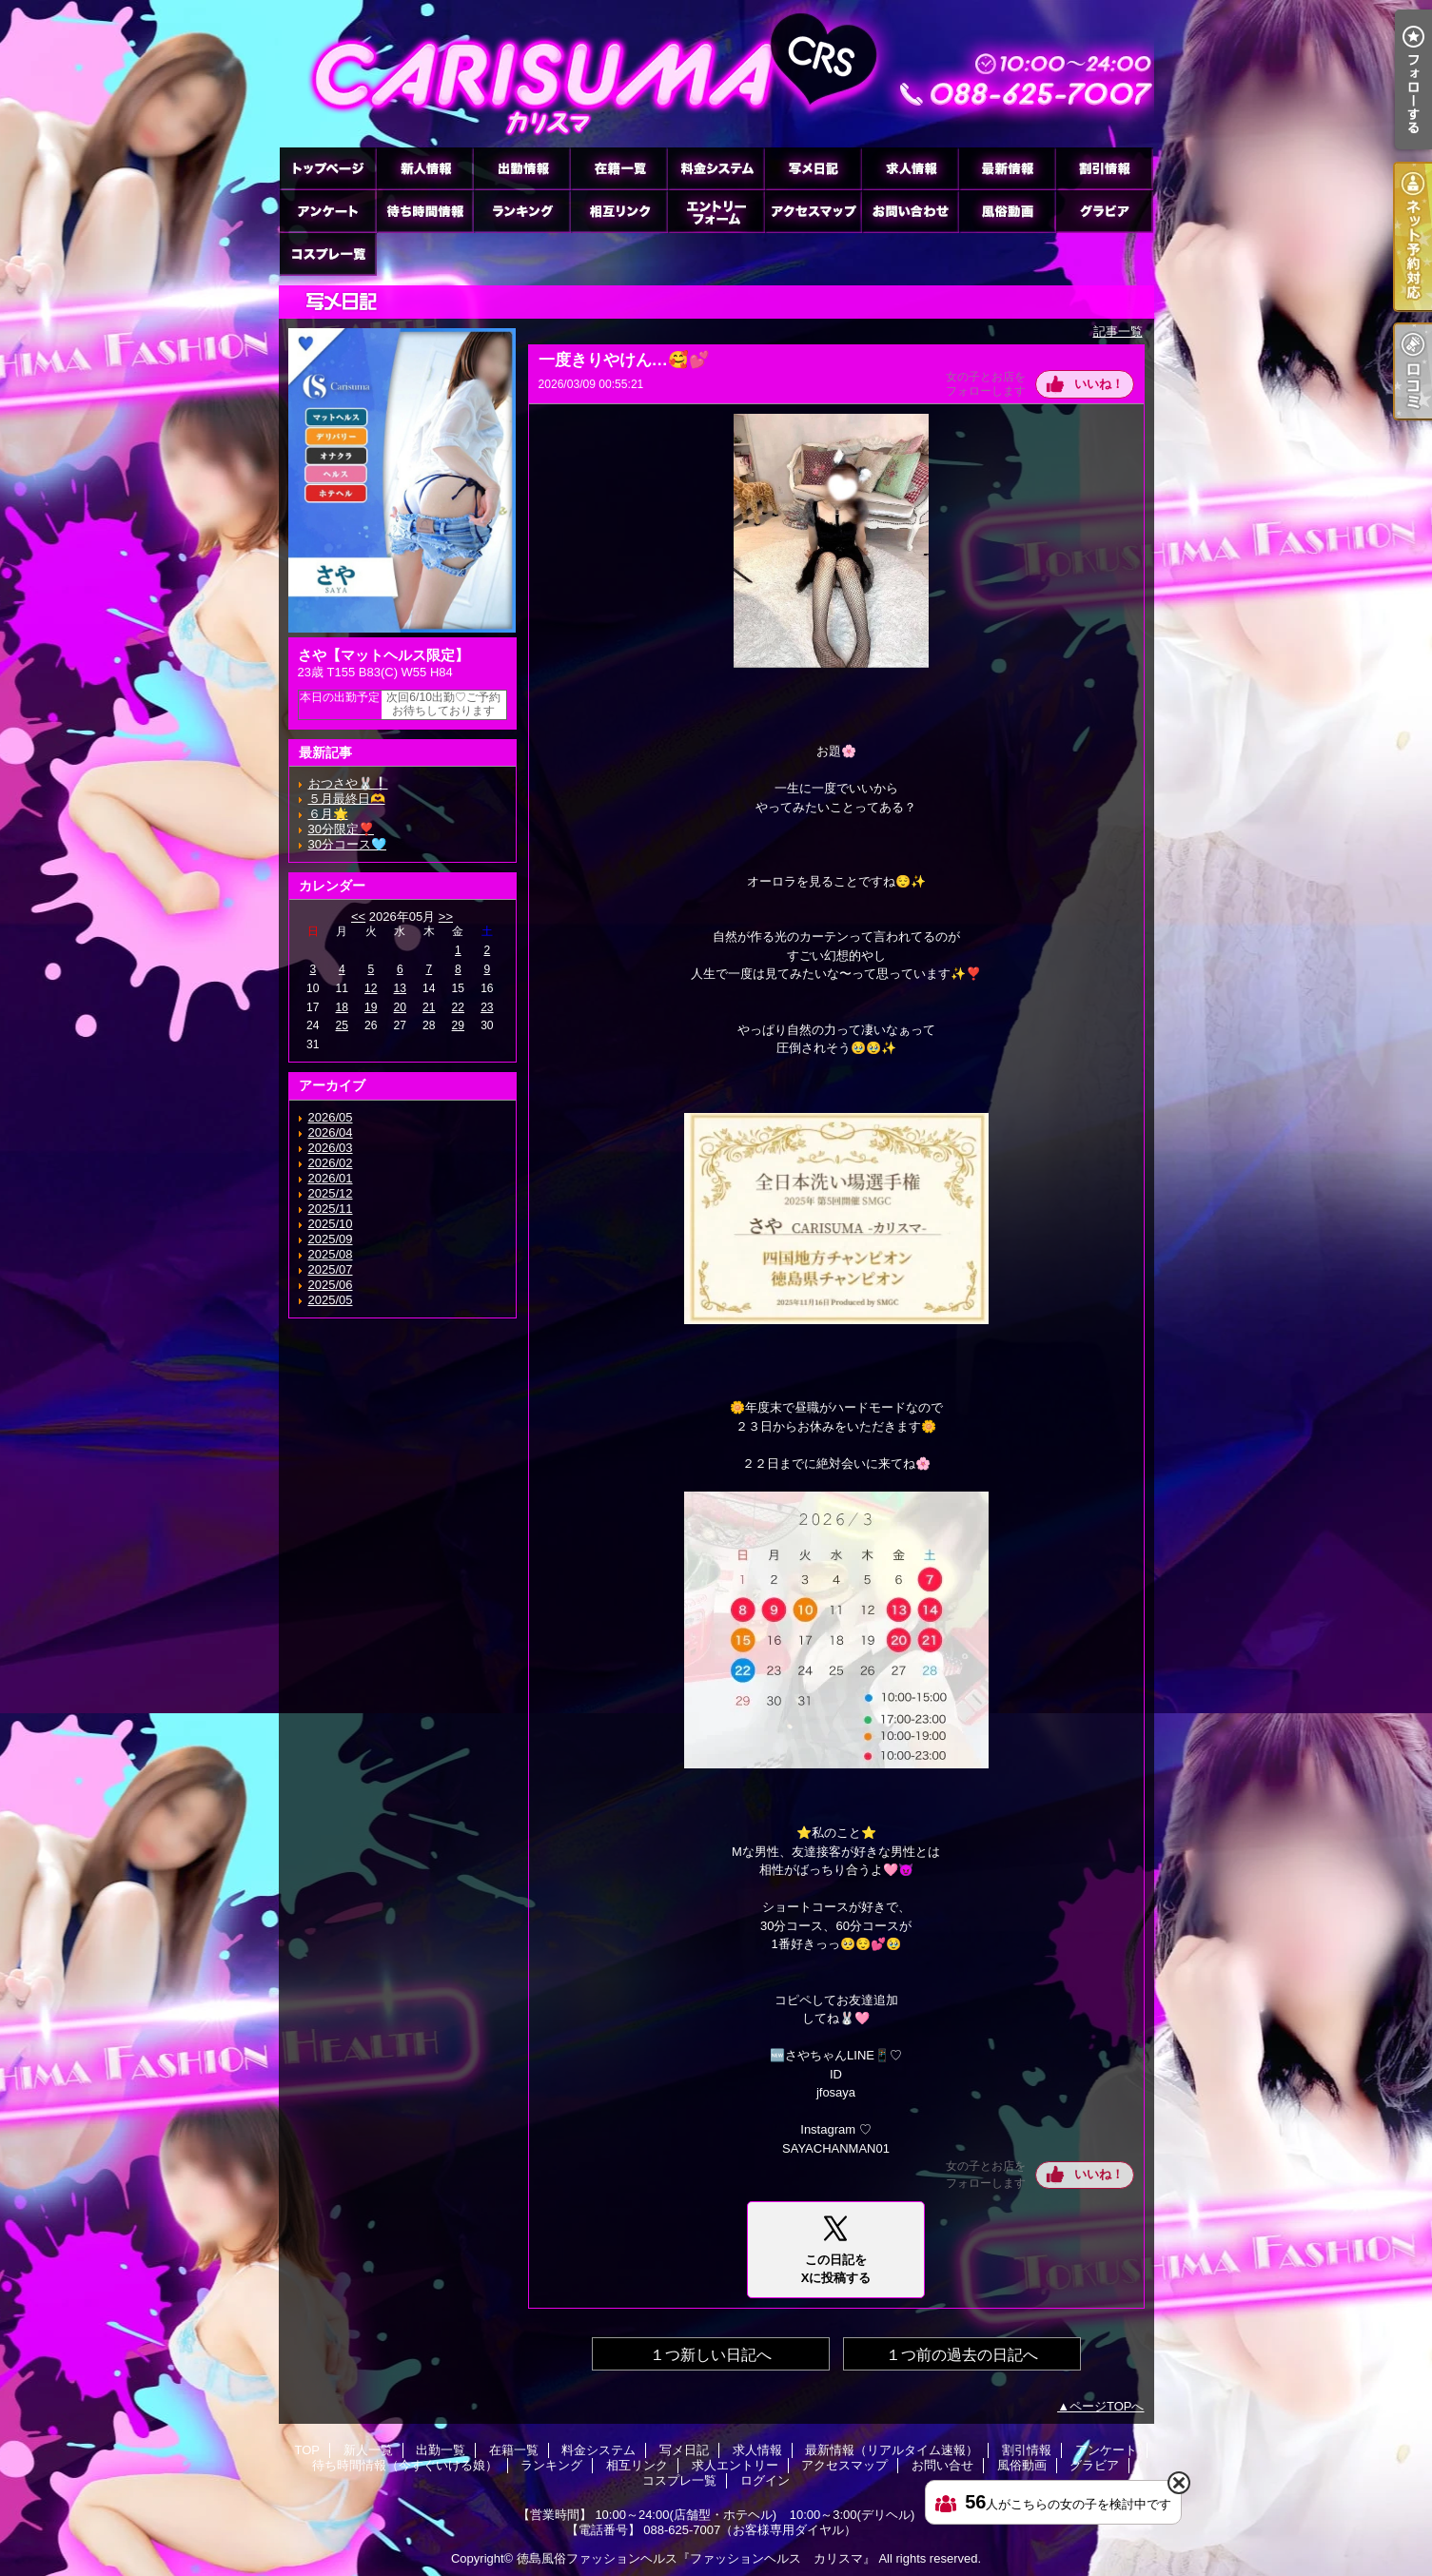 The width and height of the screenshot is (1432, 2576). Describe the element at coordinates (342, 1025) in the screenshot. I see `25` at that location.